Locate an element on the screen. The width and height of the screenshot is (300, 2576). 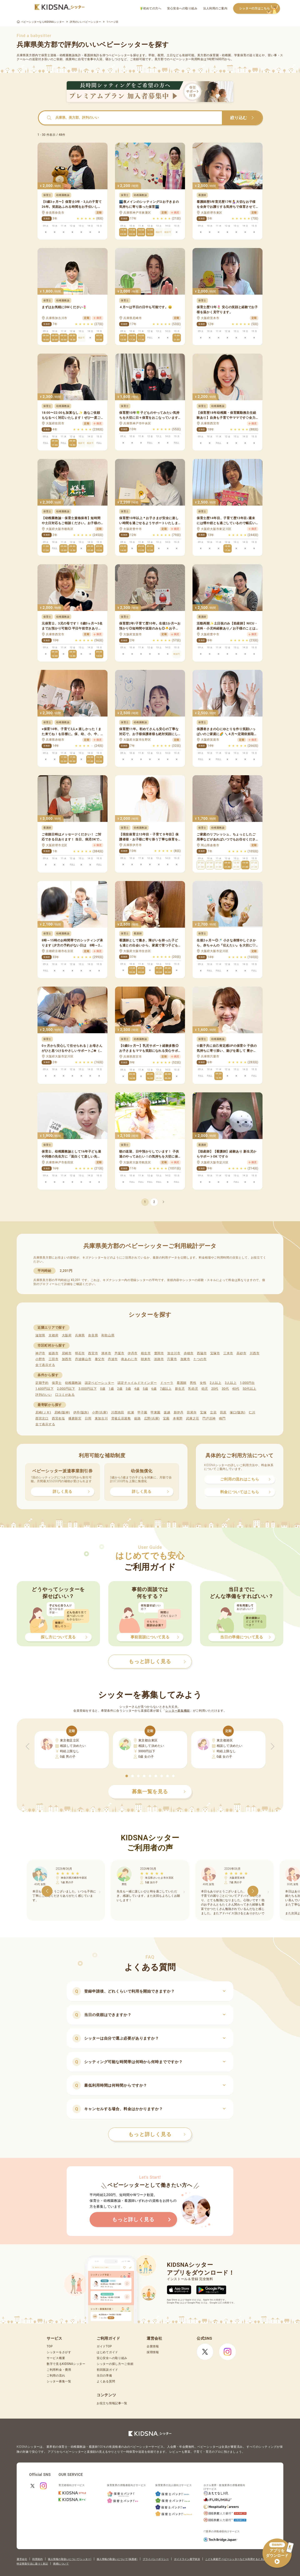
利用規約 is located at coordinates (37, 2559).